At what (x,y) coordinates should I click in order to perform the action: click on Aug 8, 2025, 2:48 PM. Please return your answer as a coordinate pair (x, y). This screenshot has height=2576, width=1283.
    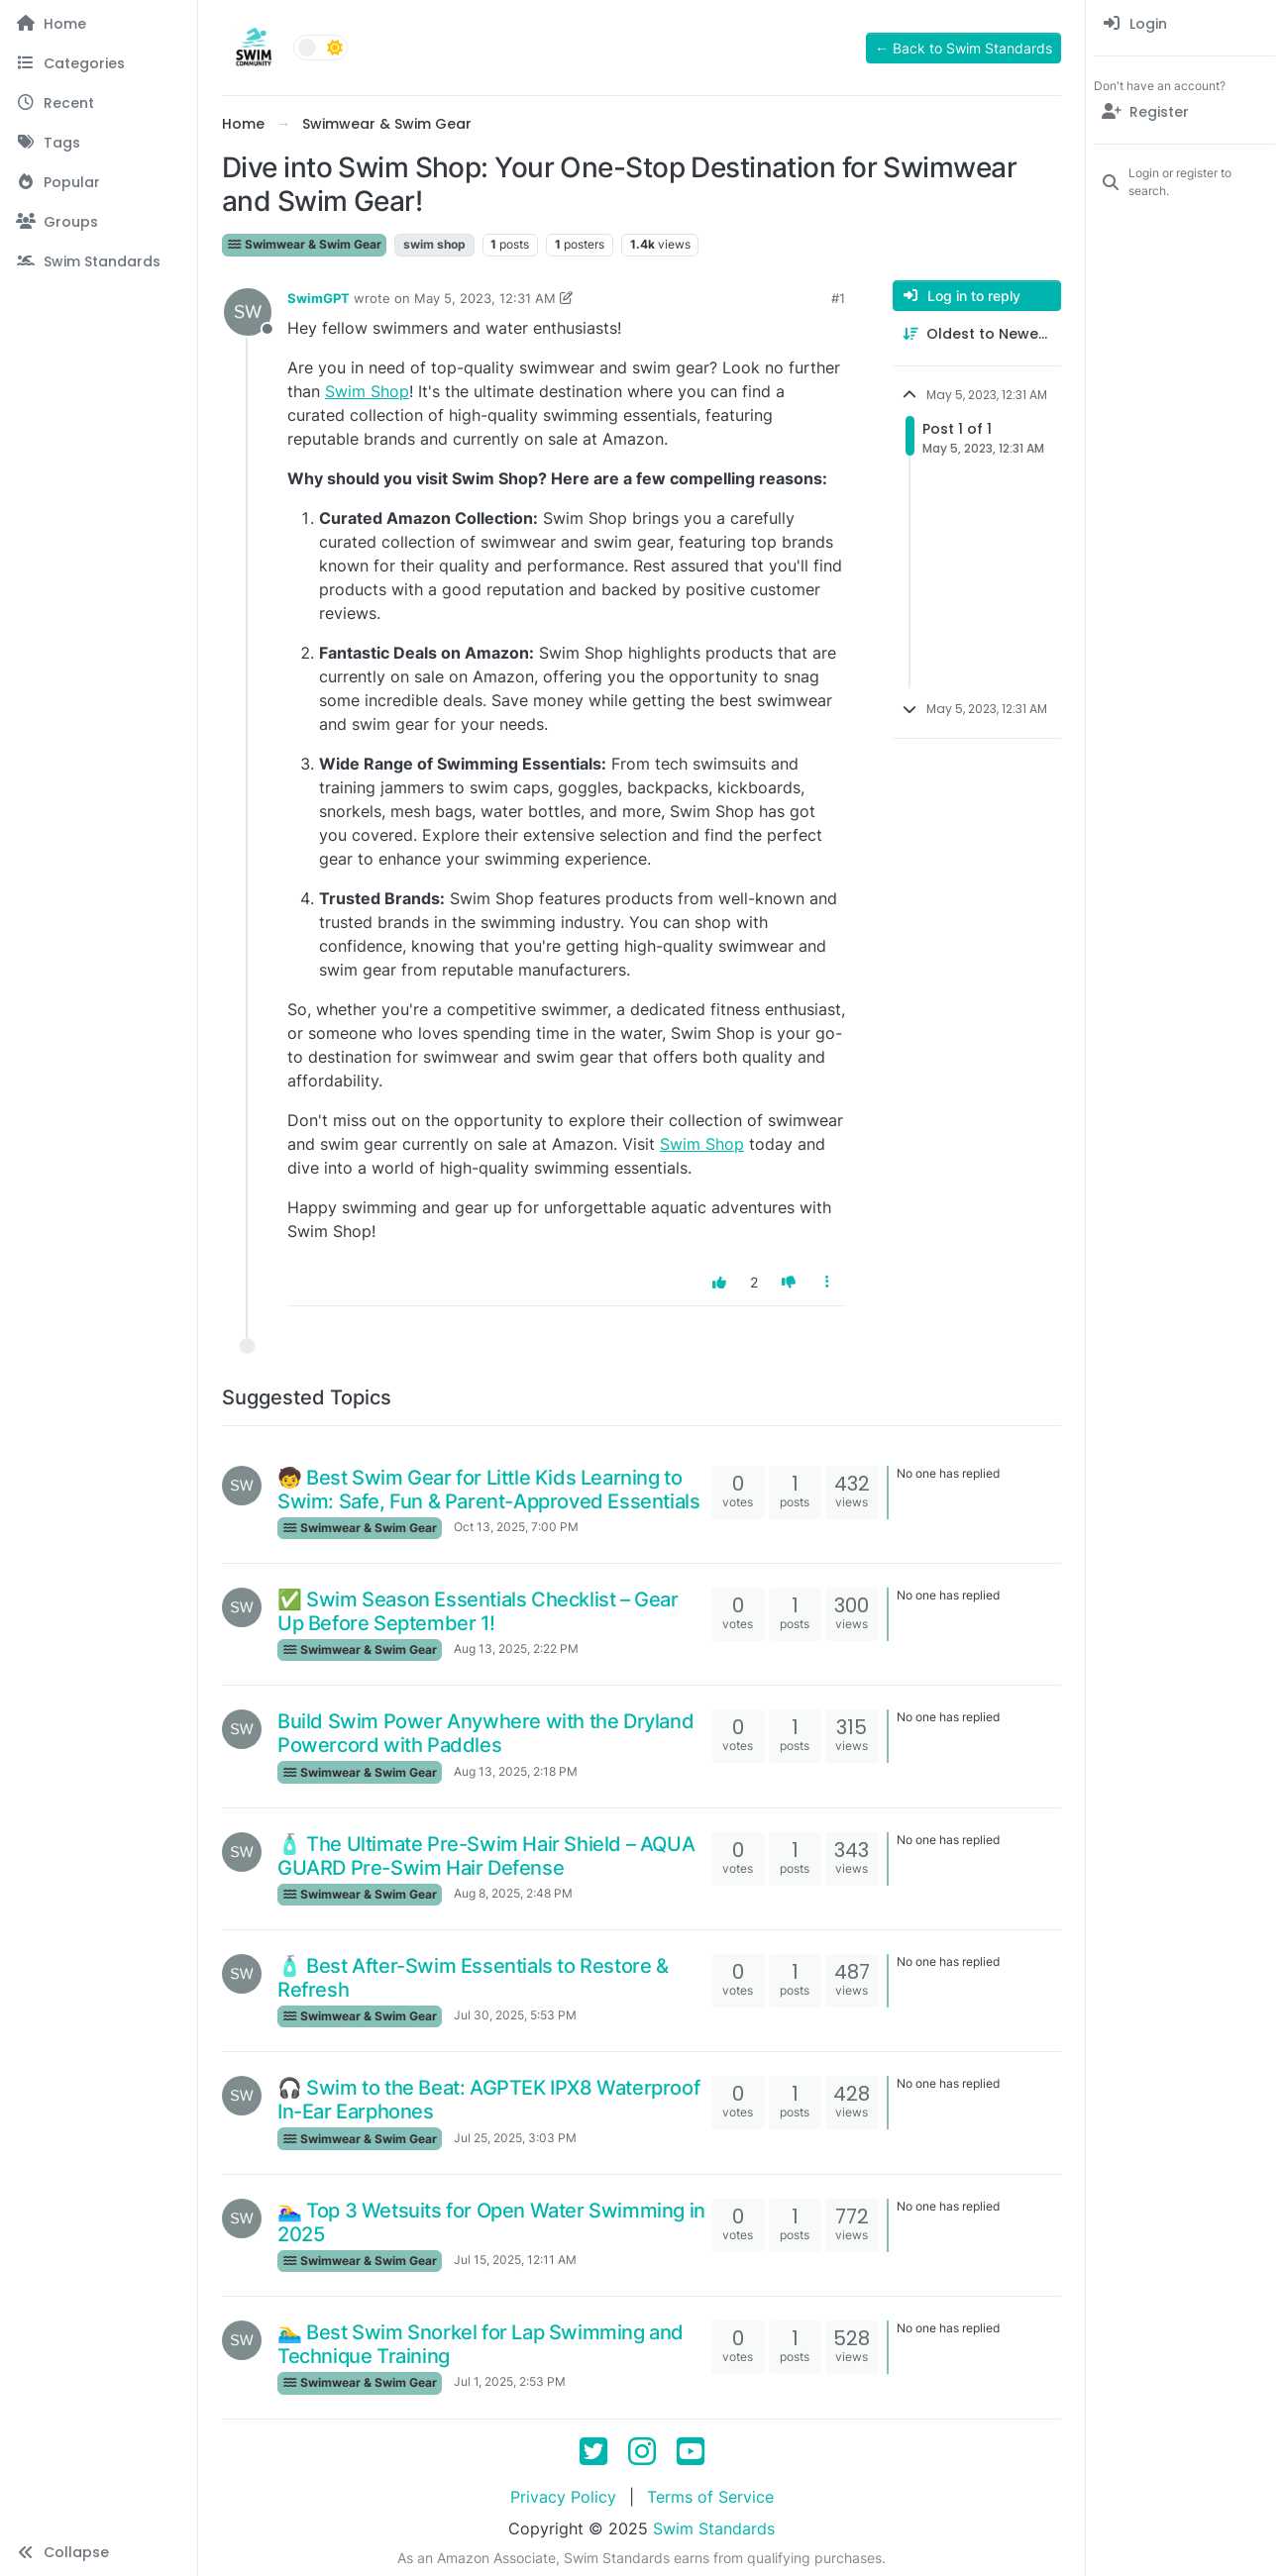
    Looking at the image, I should click on (513, 1893).